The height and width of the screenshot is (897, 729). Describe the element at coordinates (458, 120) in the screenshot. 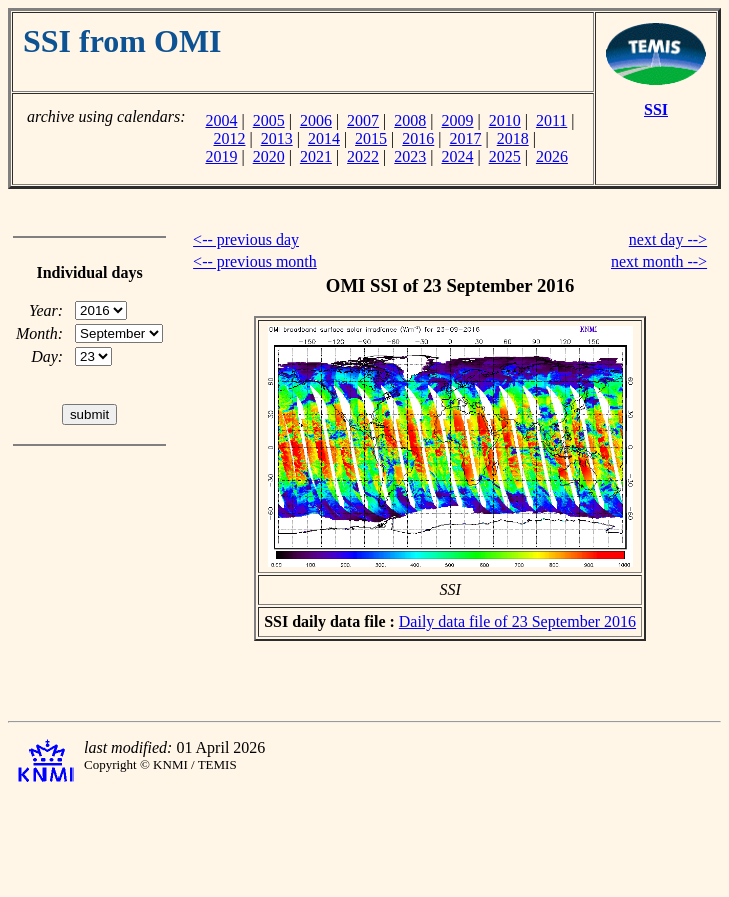

I see `2009` at that location.